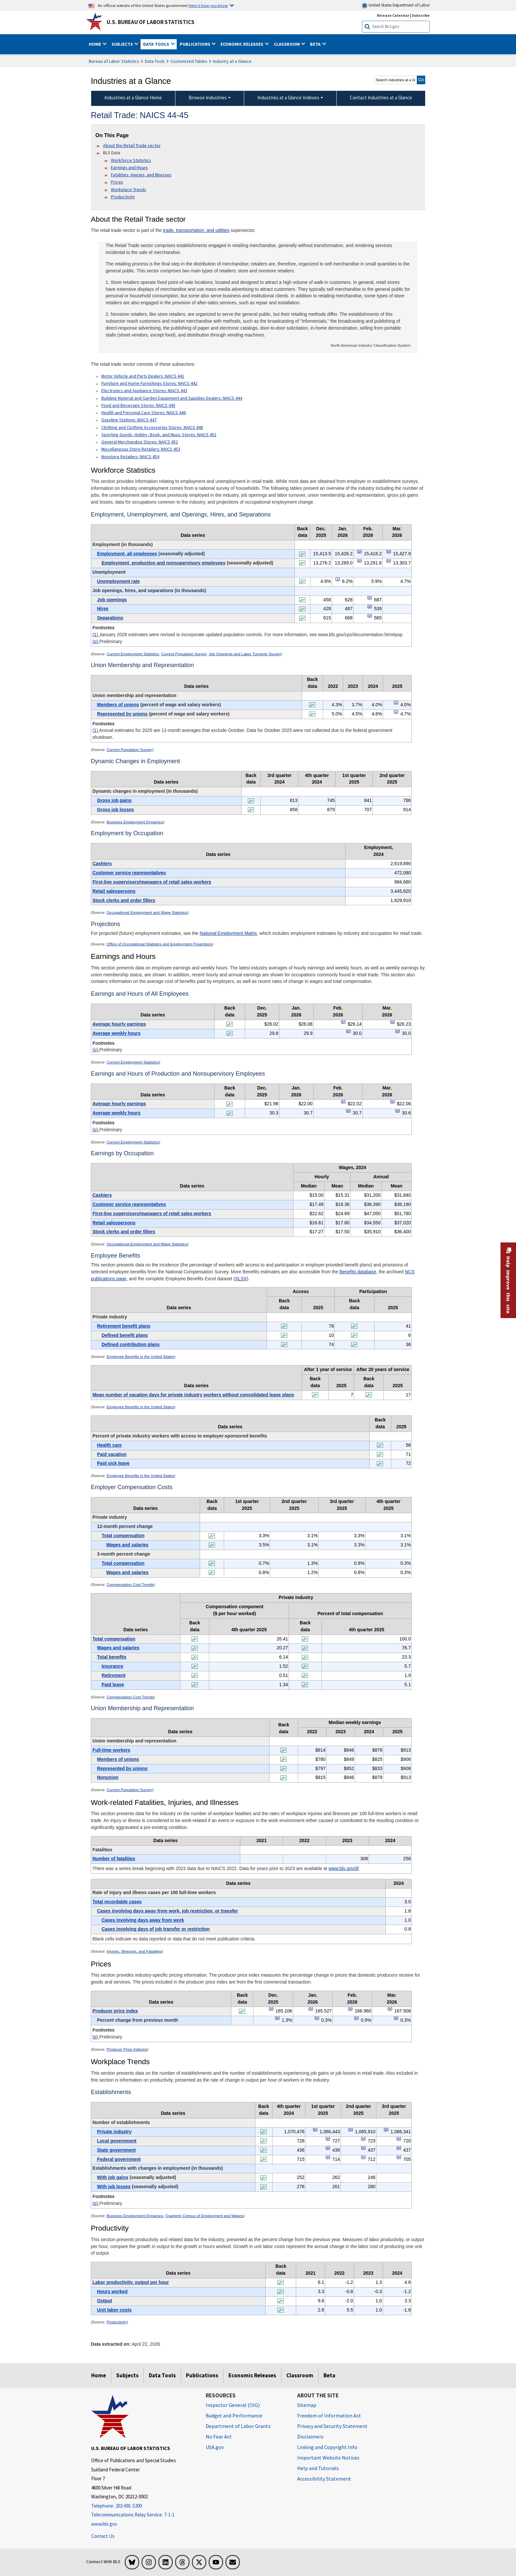 The image size is (516, 2576). I want to click on Cashiers, so click(102, 863).